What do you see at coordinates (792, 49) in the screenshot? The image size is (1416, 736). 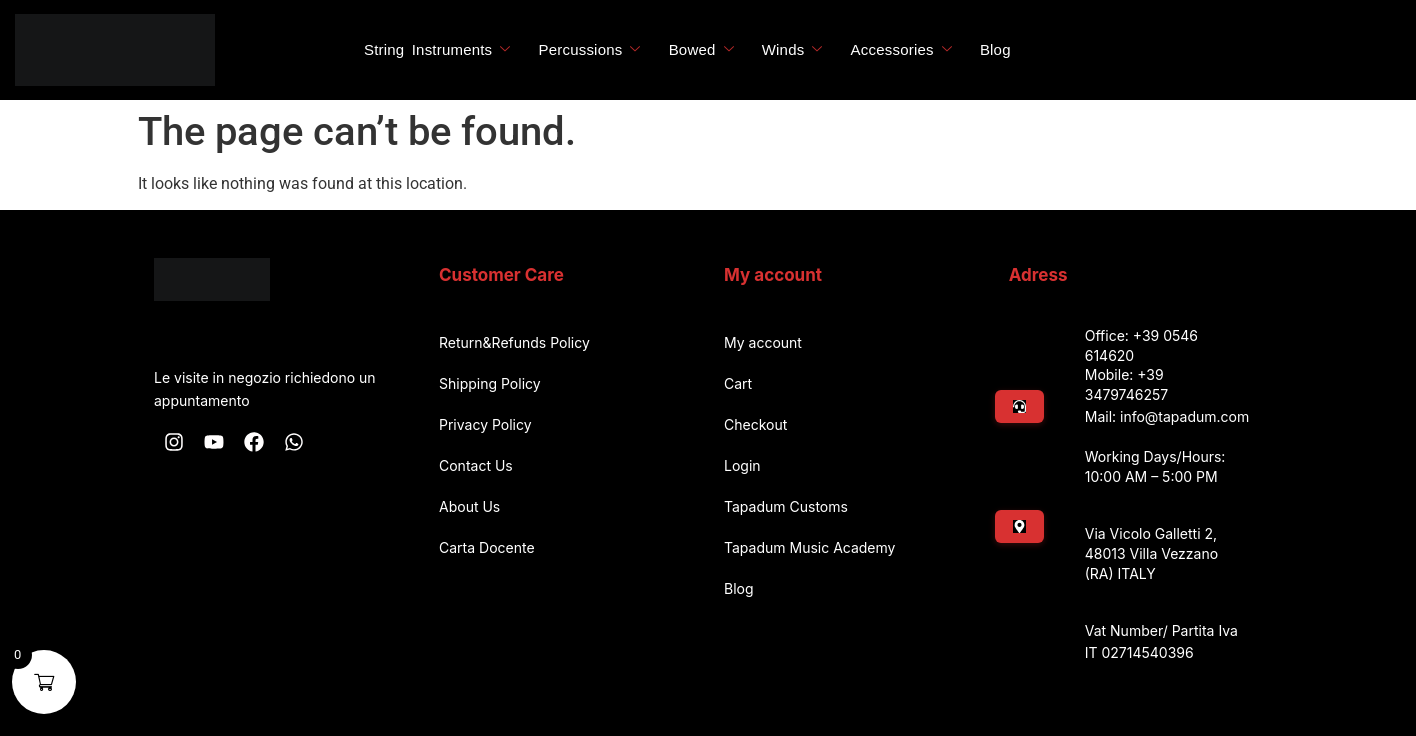 I see `Winds` at bounding box center [792, 49].